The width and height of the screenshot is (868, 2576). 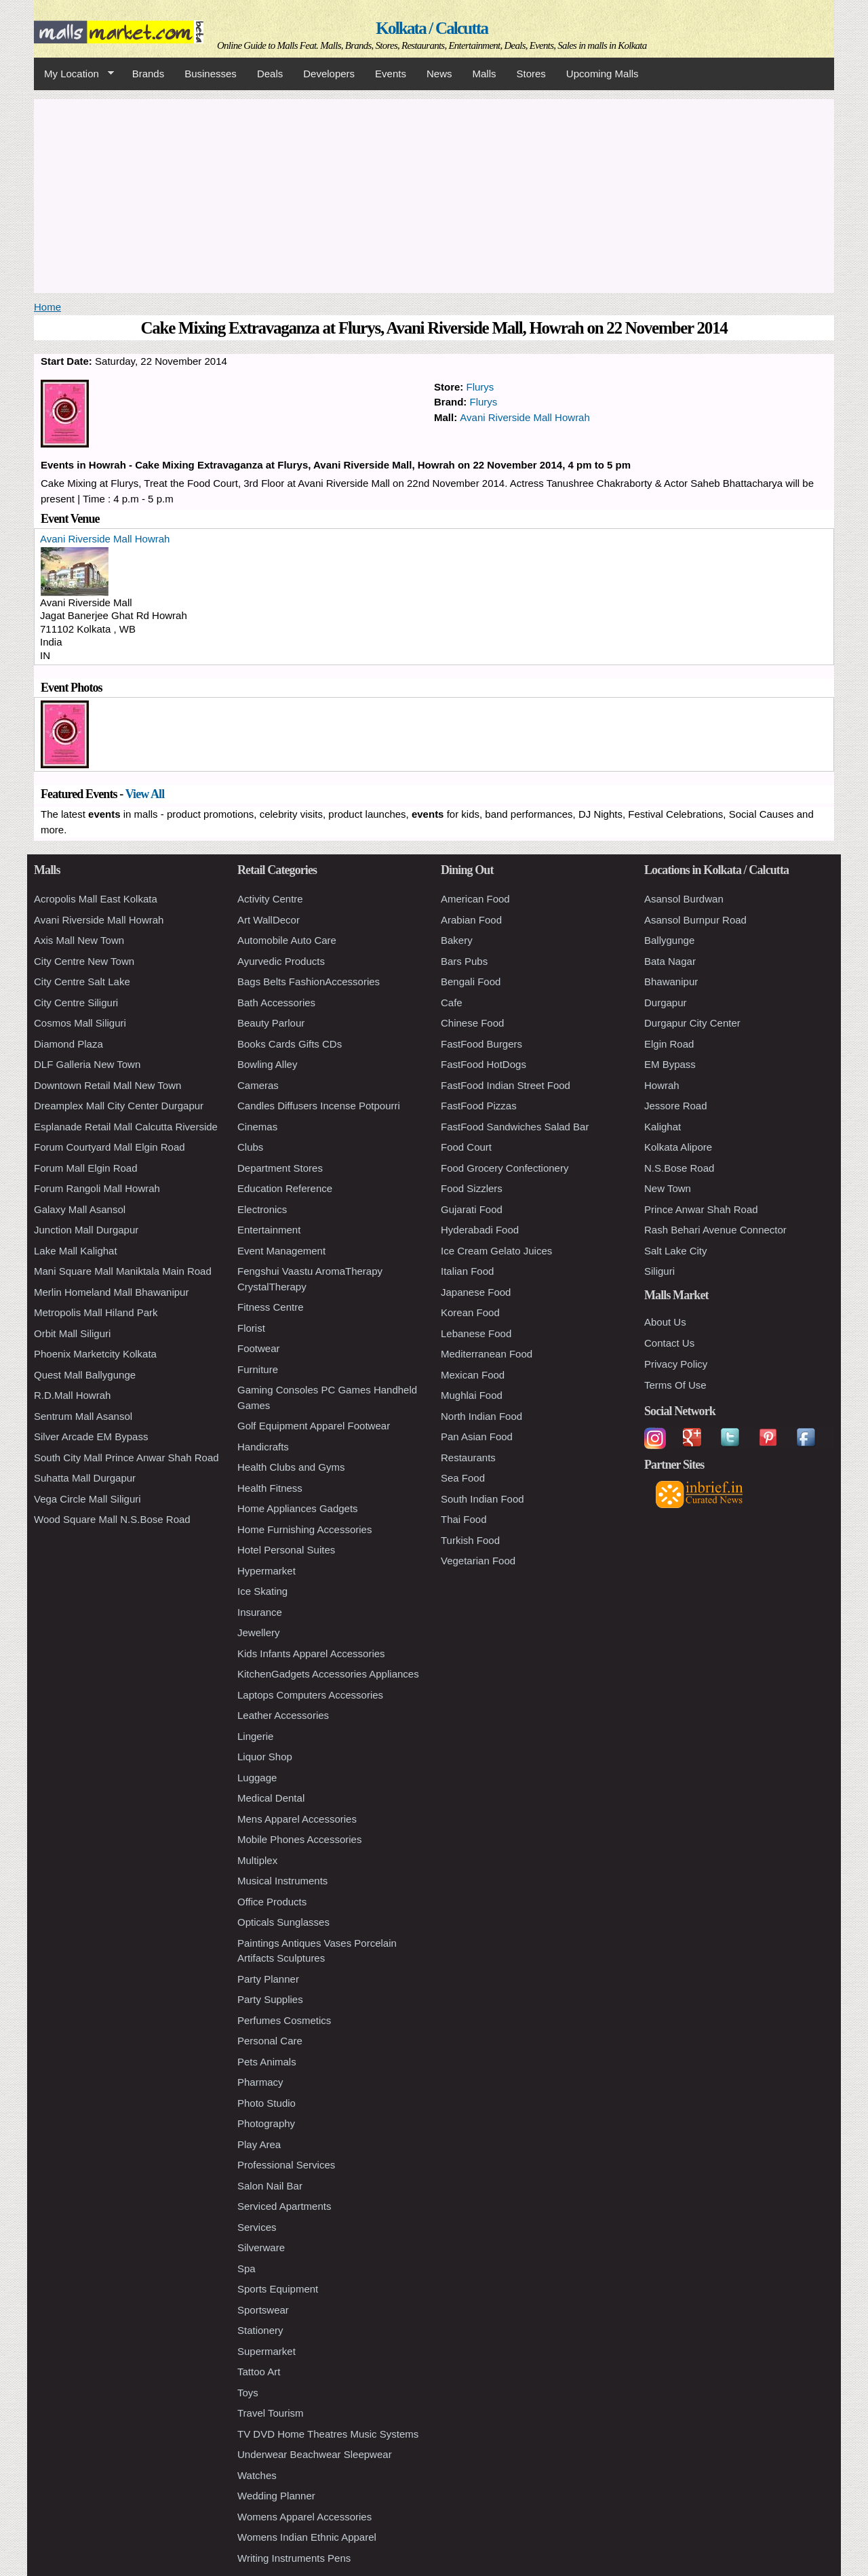 I want to click on View All, so click(x=145, y=794).